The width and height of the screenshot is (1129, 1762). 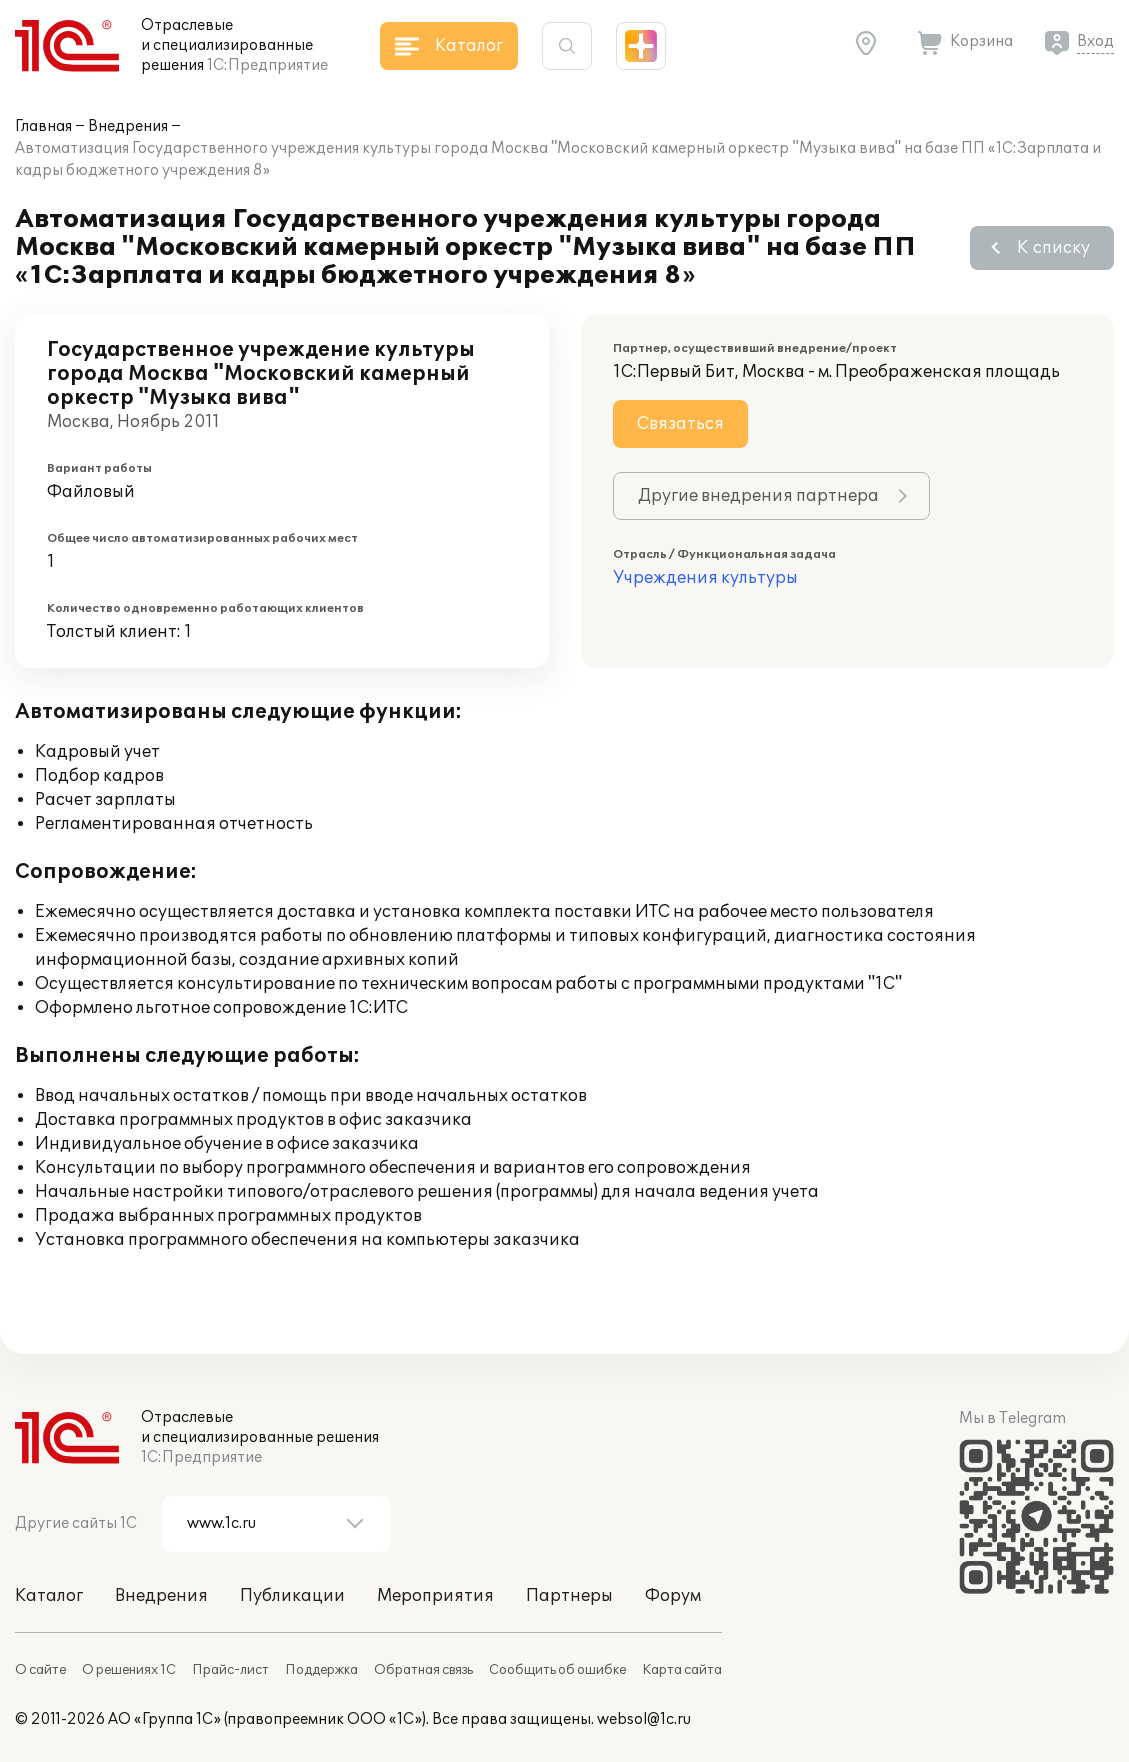 I want to click on Форум, so click(x=673, y=1596).